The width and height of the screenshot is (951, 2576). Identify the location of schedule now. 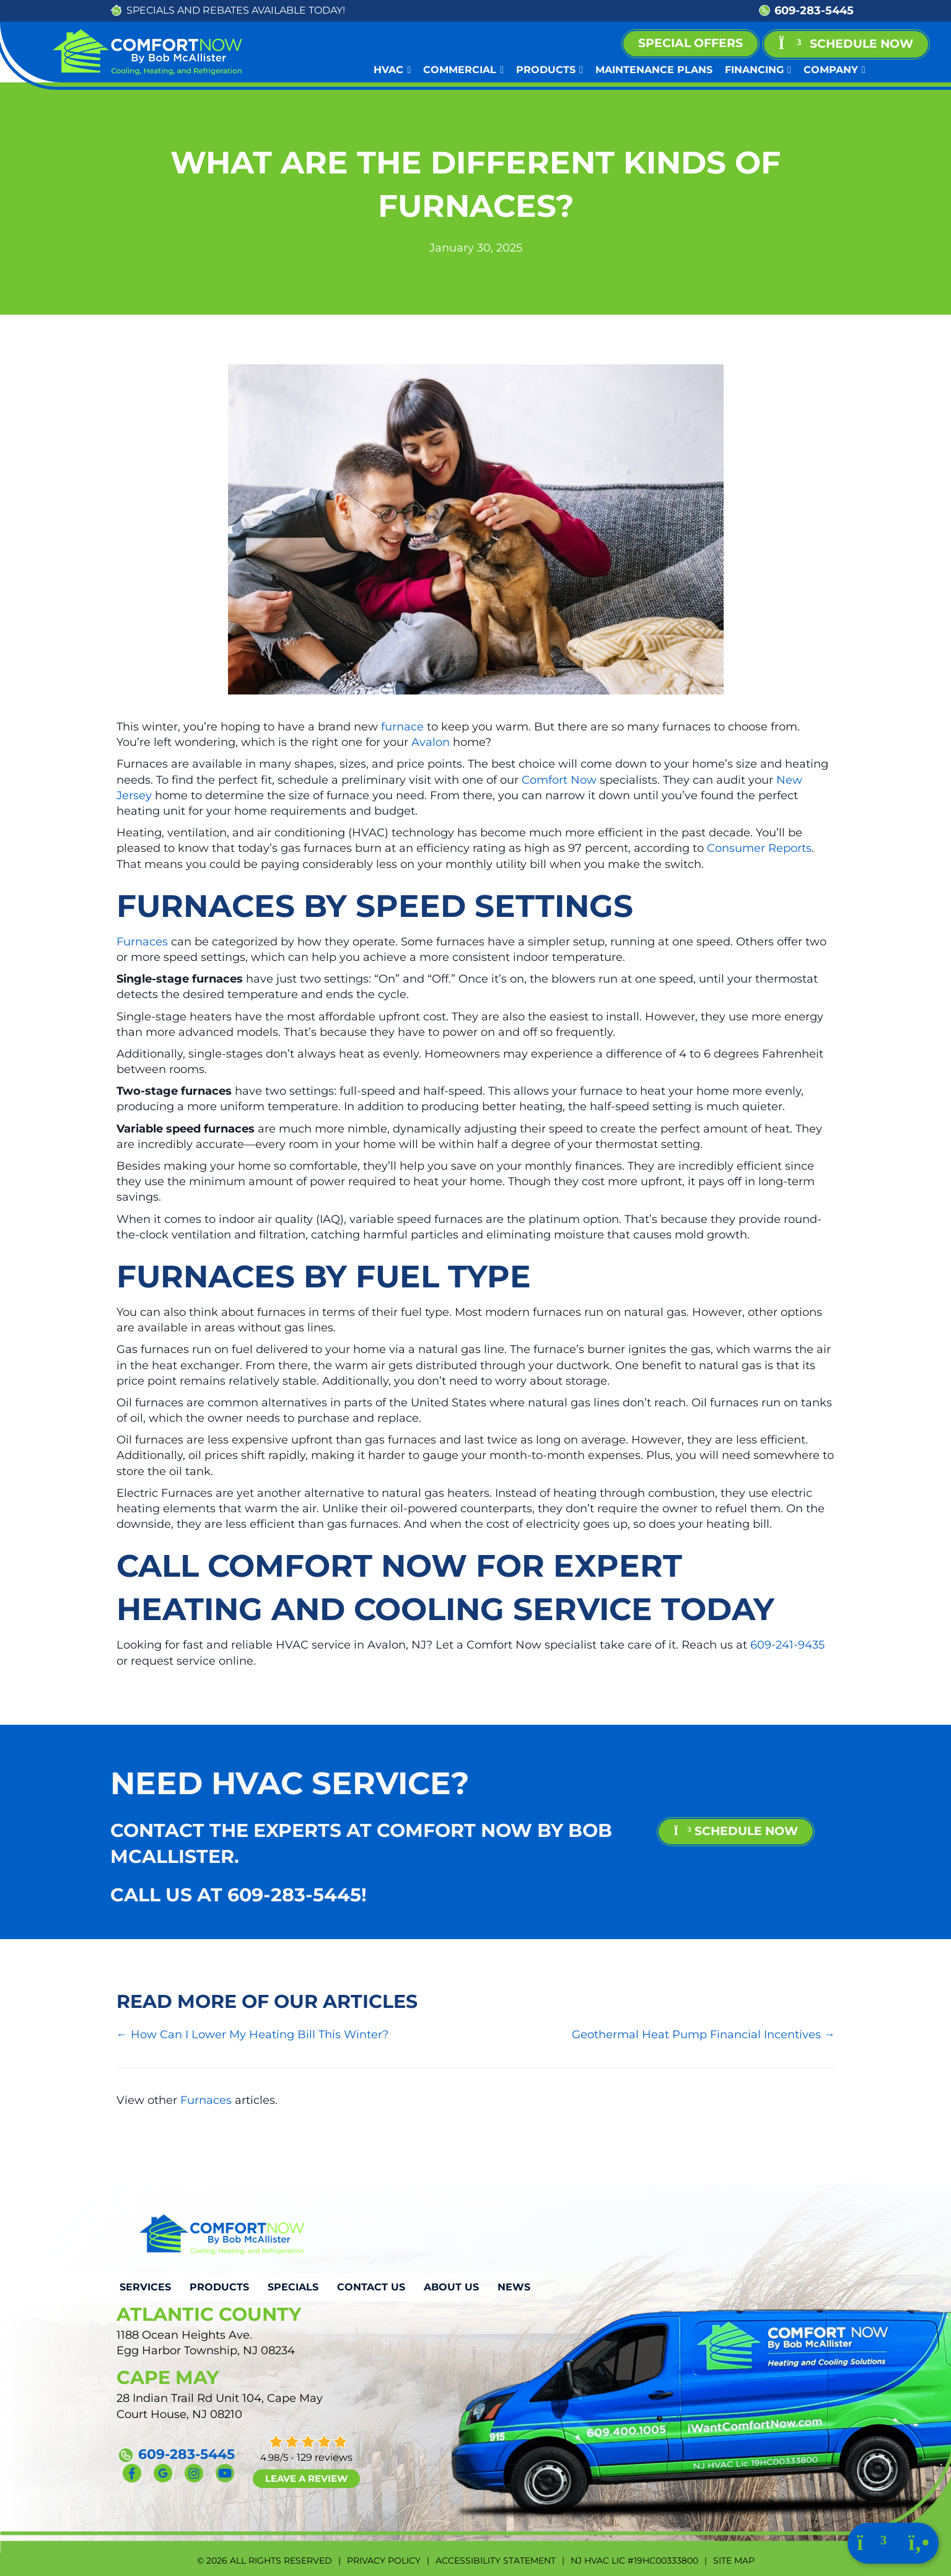
(735, 1831).